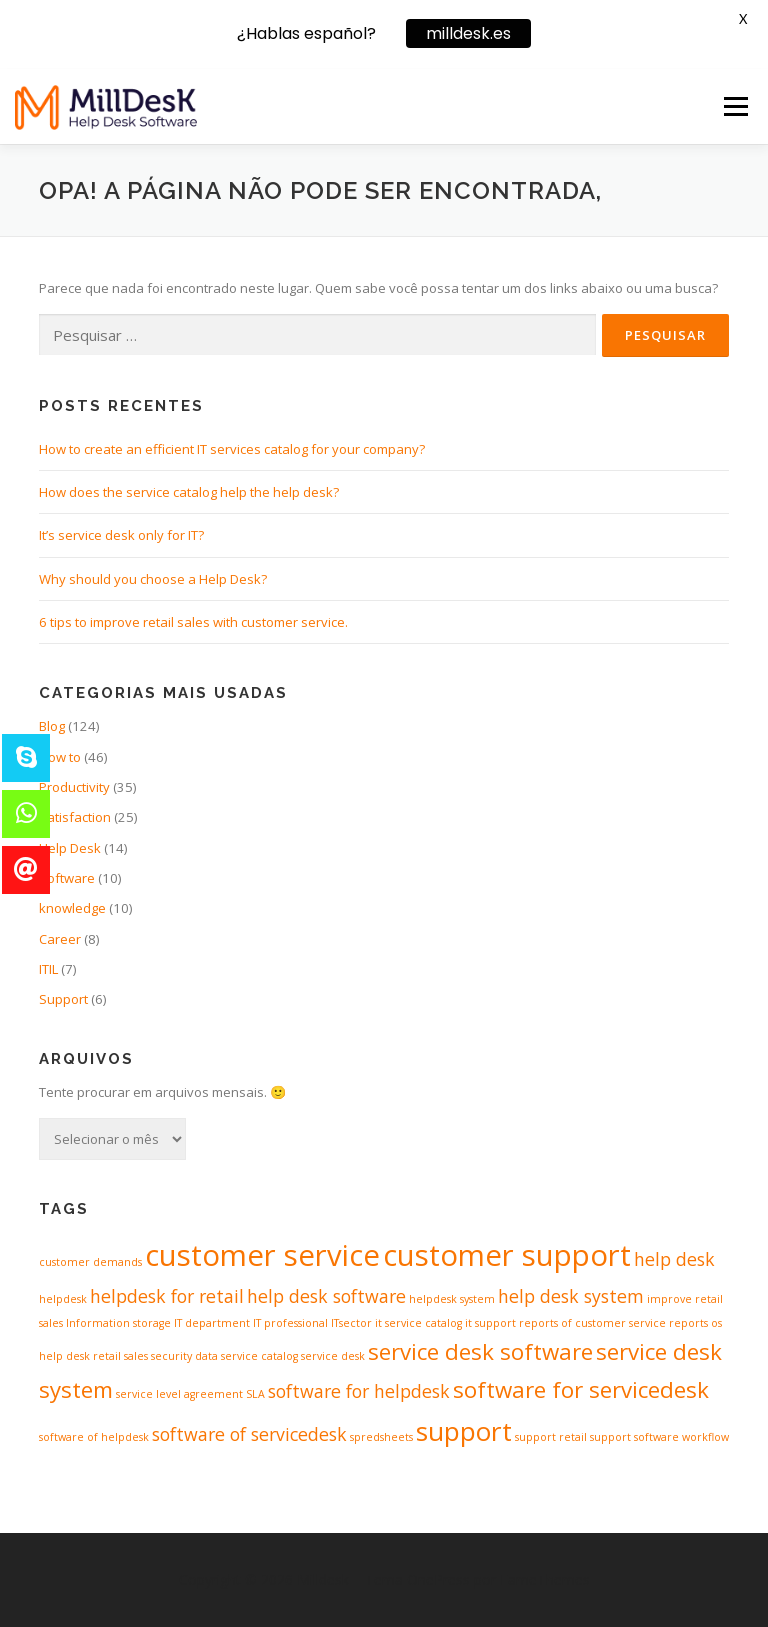 This screenshot has height=1627, width=768. What do you see at coordinates (75, 817) in the screenshot?
I see `Satisfaction` at bounding box center [75, 817].